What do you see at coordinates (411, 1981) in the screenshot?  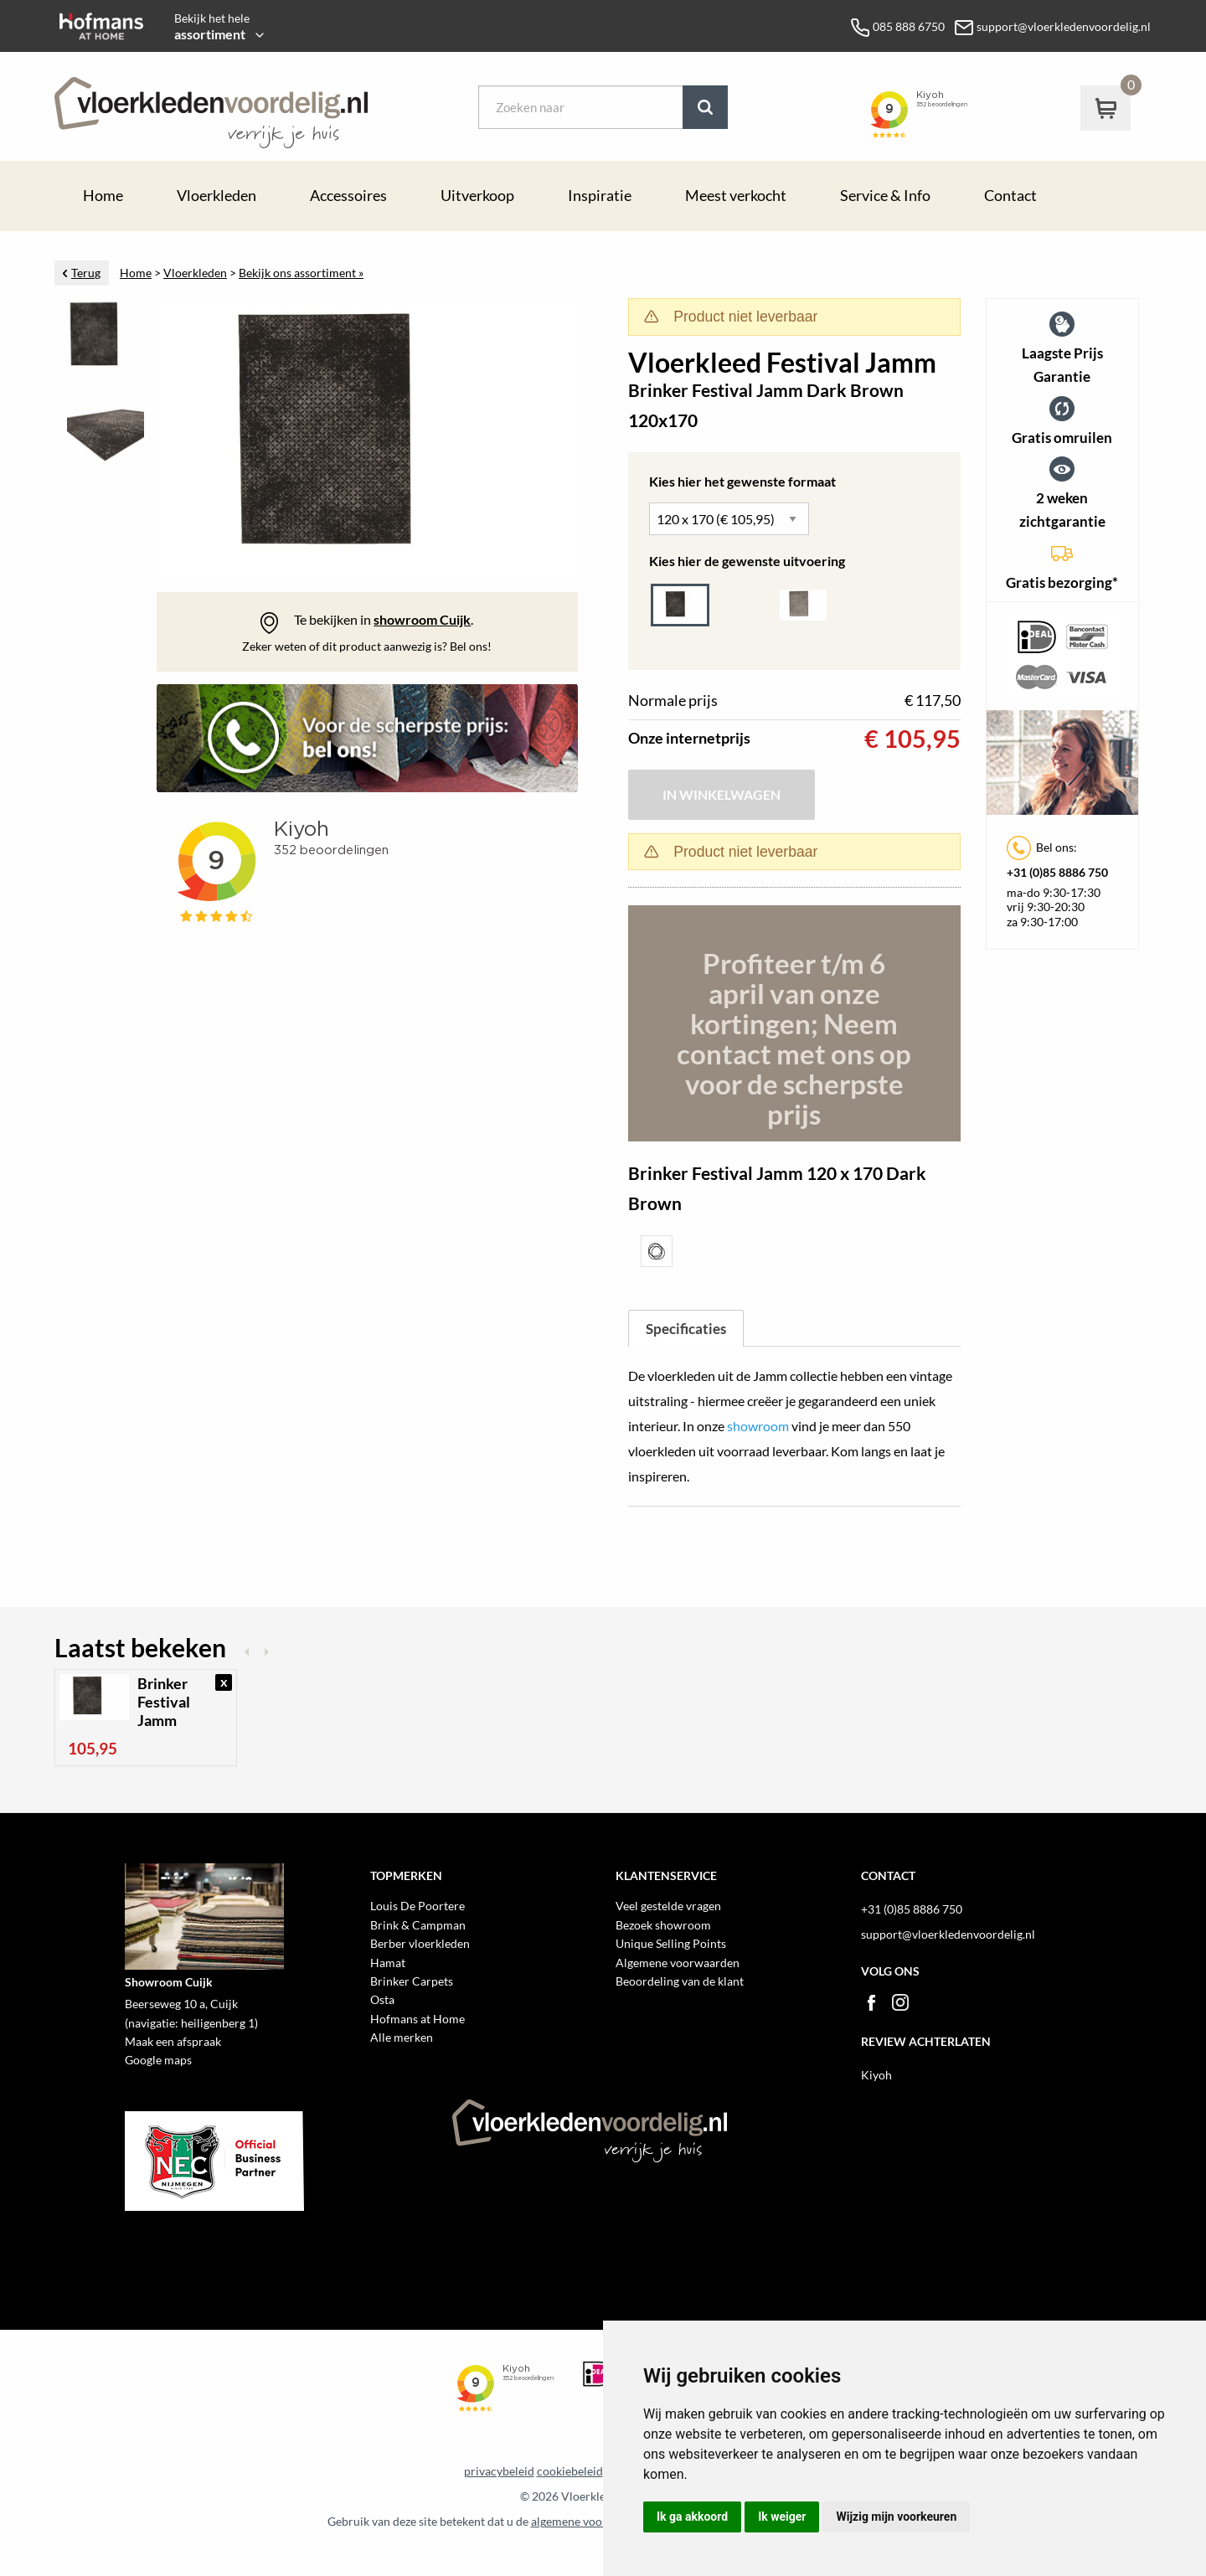 I see `Brinker Carpets` at bounding box center [411, 1981].